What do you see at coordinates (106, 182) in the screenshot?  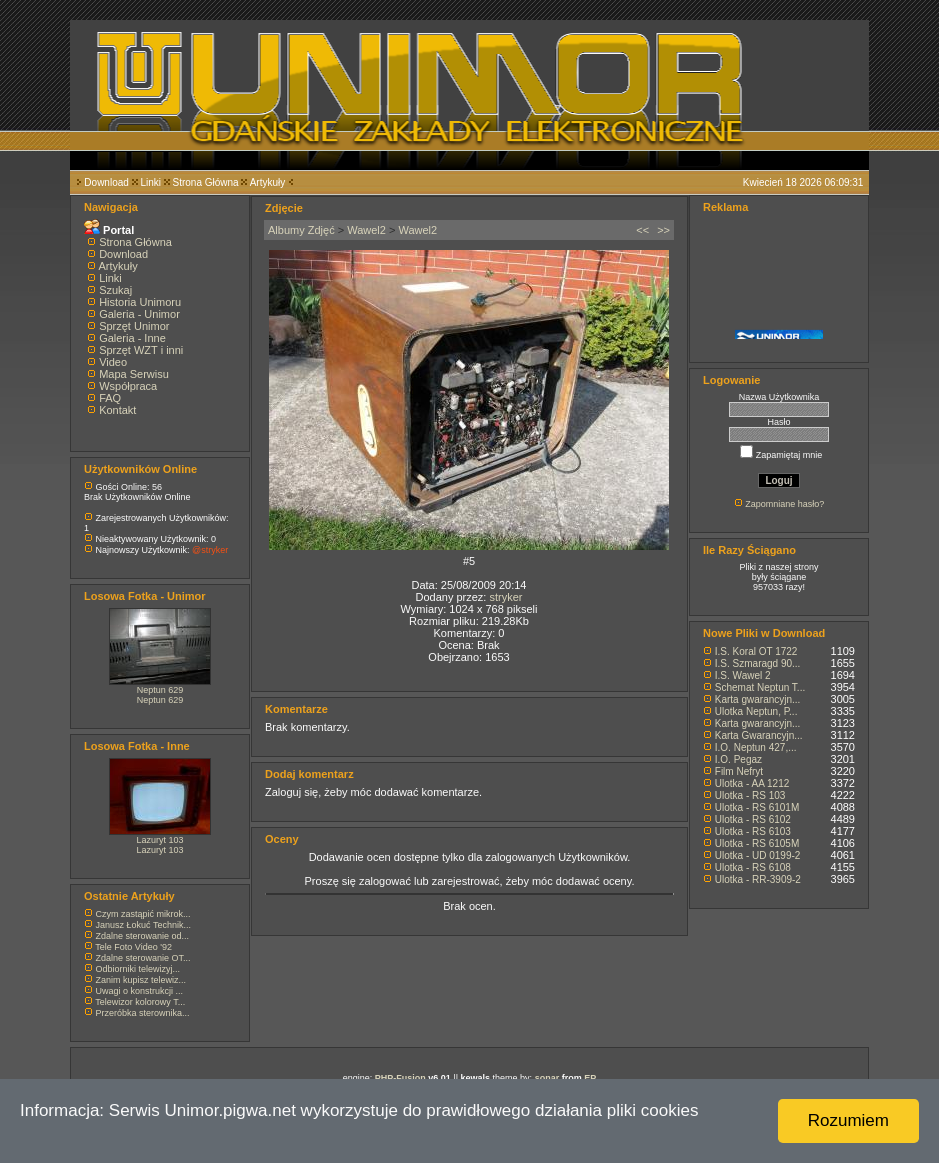 I see `Download` at bounding box center [106, 182].